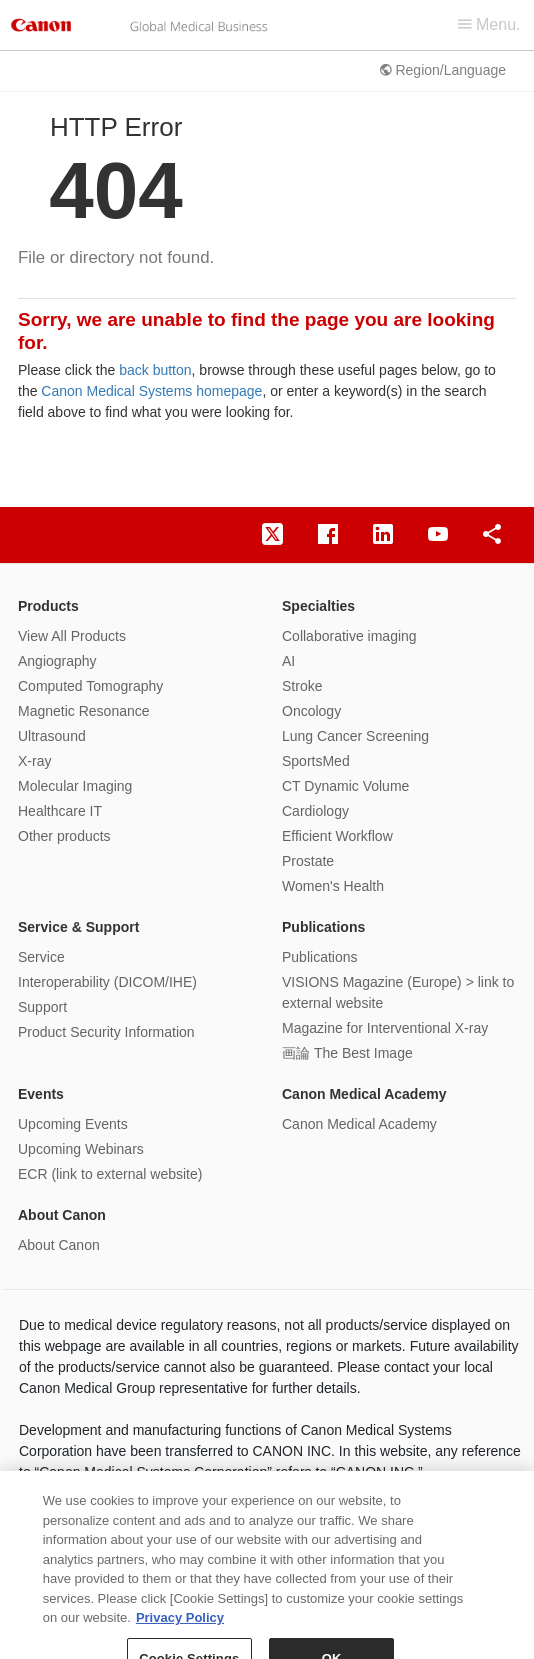 This screenshot has width=534, height=1659. What do you see at coordinates (41, 957) in the screenshot?
I see `Service` at bounding box center [41, 957].